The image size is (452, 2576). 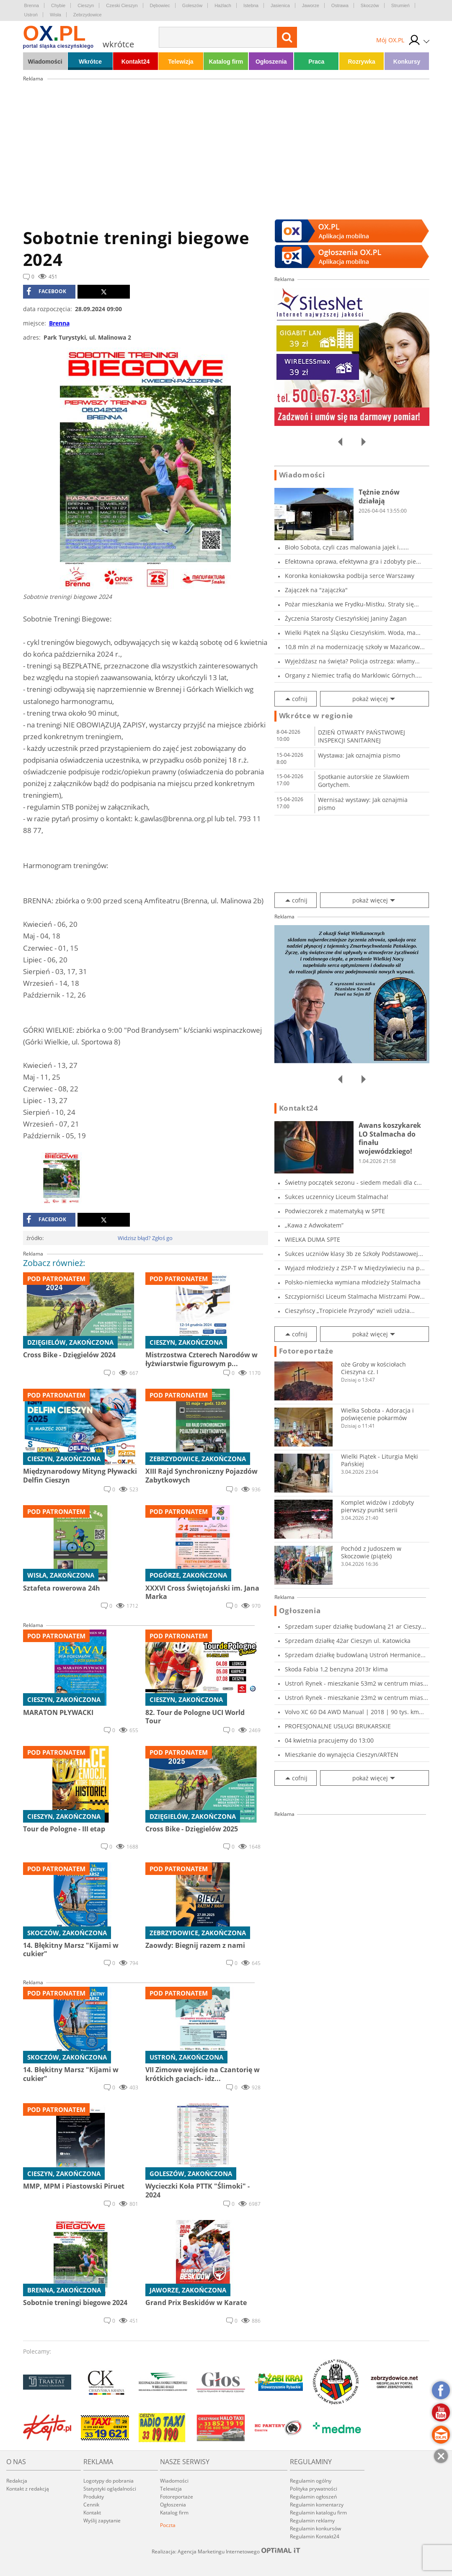 I want to click on Ustroń, so click(x=31, y=14).